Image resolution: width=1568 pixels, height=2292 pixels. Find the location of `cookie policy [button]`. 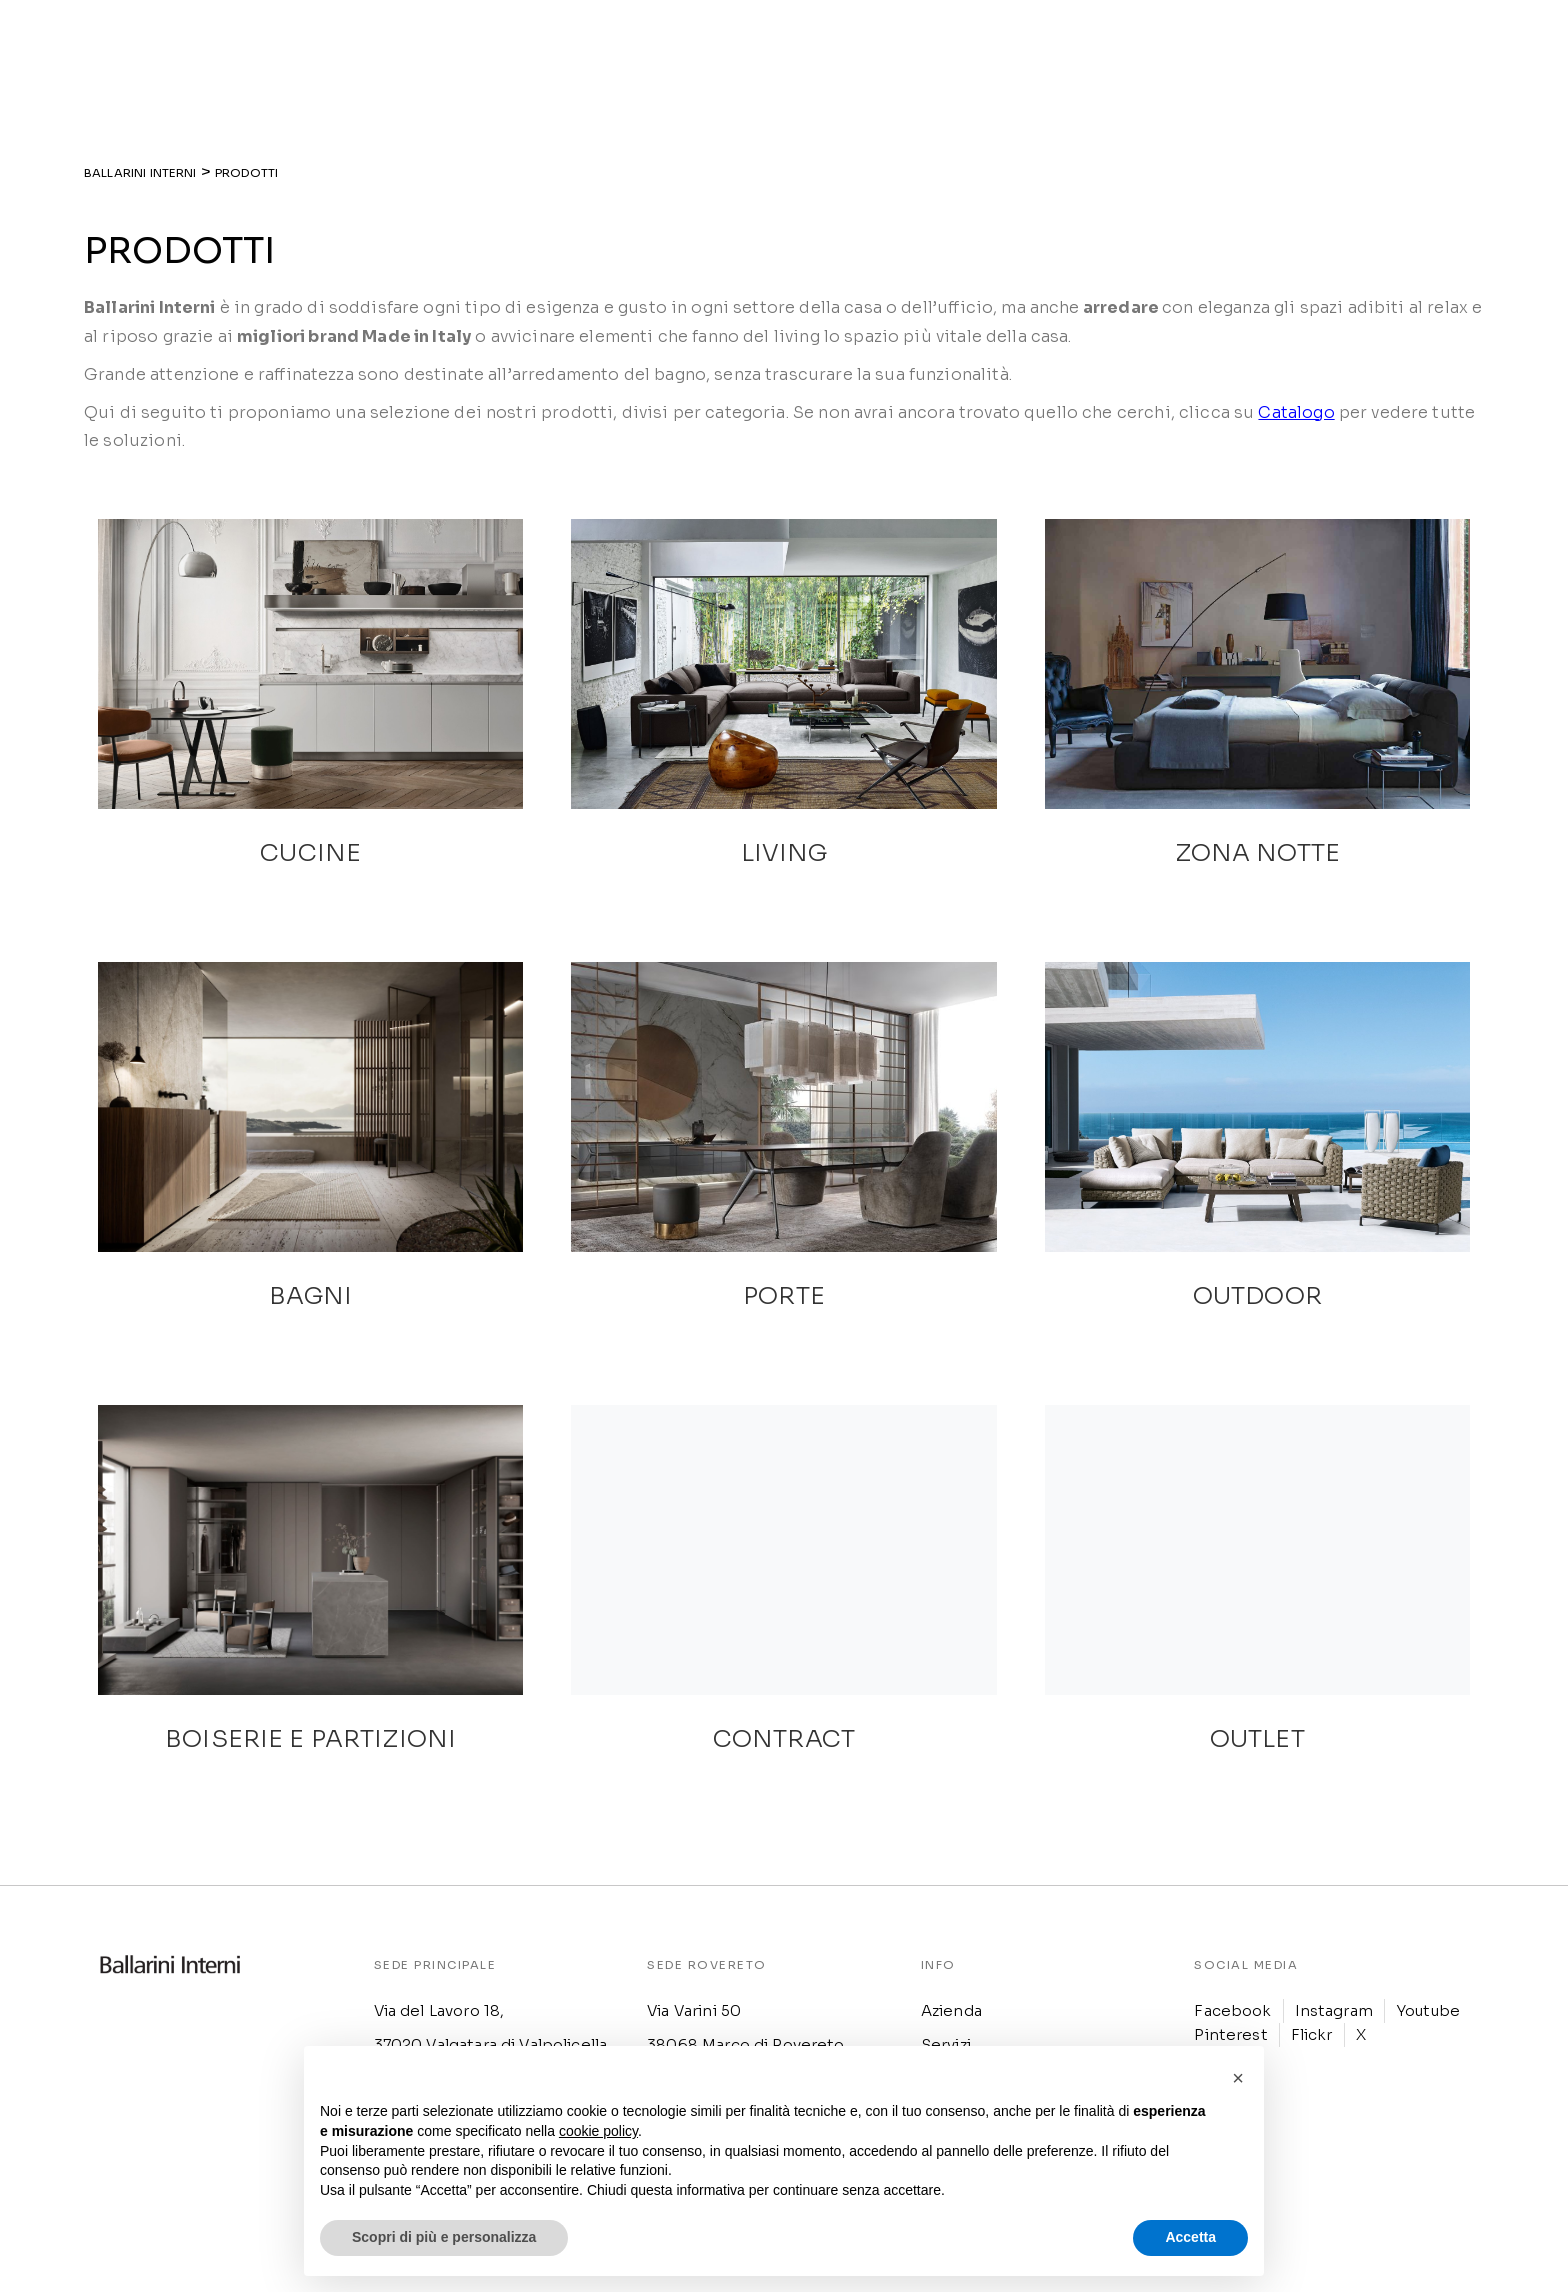

cookie policy [button] is located at coordinates (598, 2131).